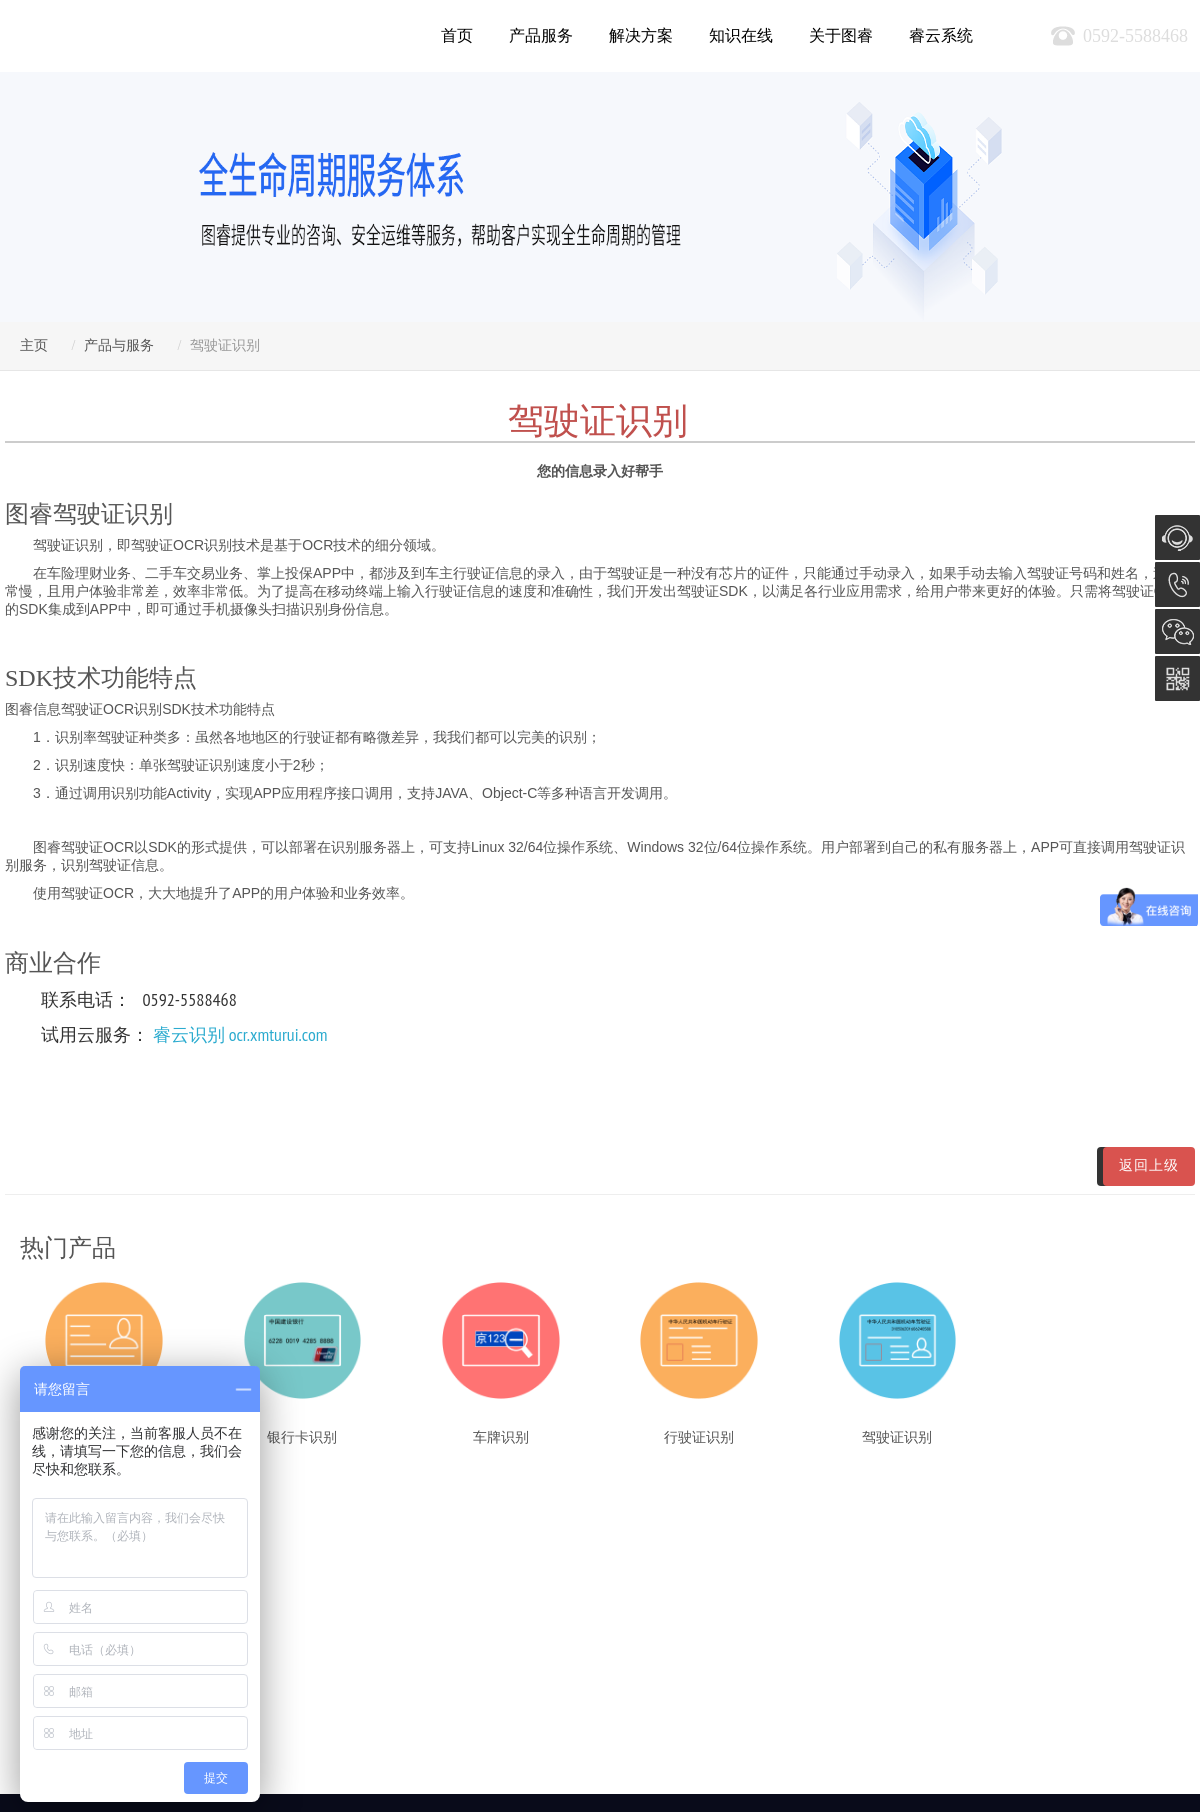  What do you see at coordinates (302, 1437) in the screenshot?
I see `银行卡识别` at bounding box center [302, 1437].